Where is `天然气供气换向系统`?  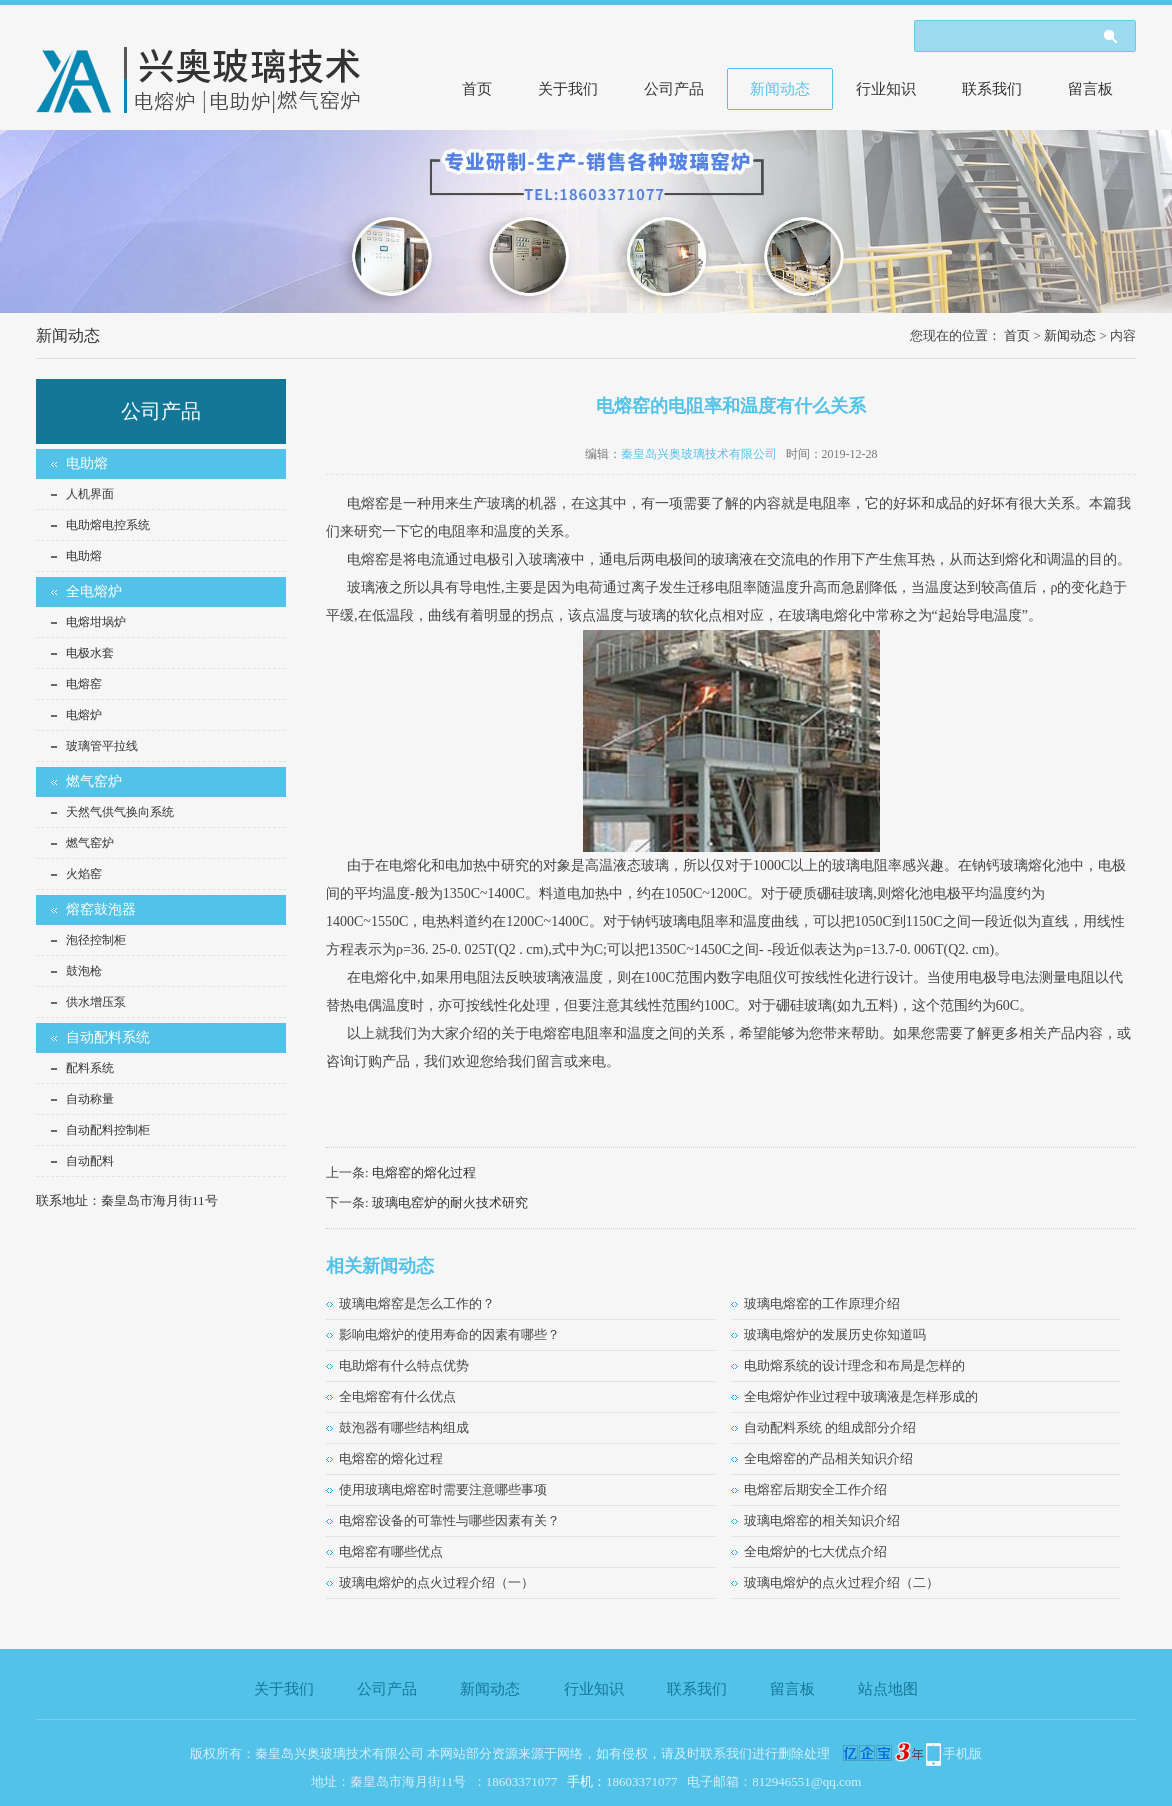 天然气供气换向系统 is located at coordinates (120, 812).